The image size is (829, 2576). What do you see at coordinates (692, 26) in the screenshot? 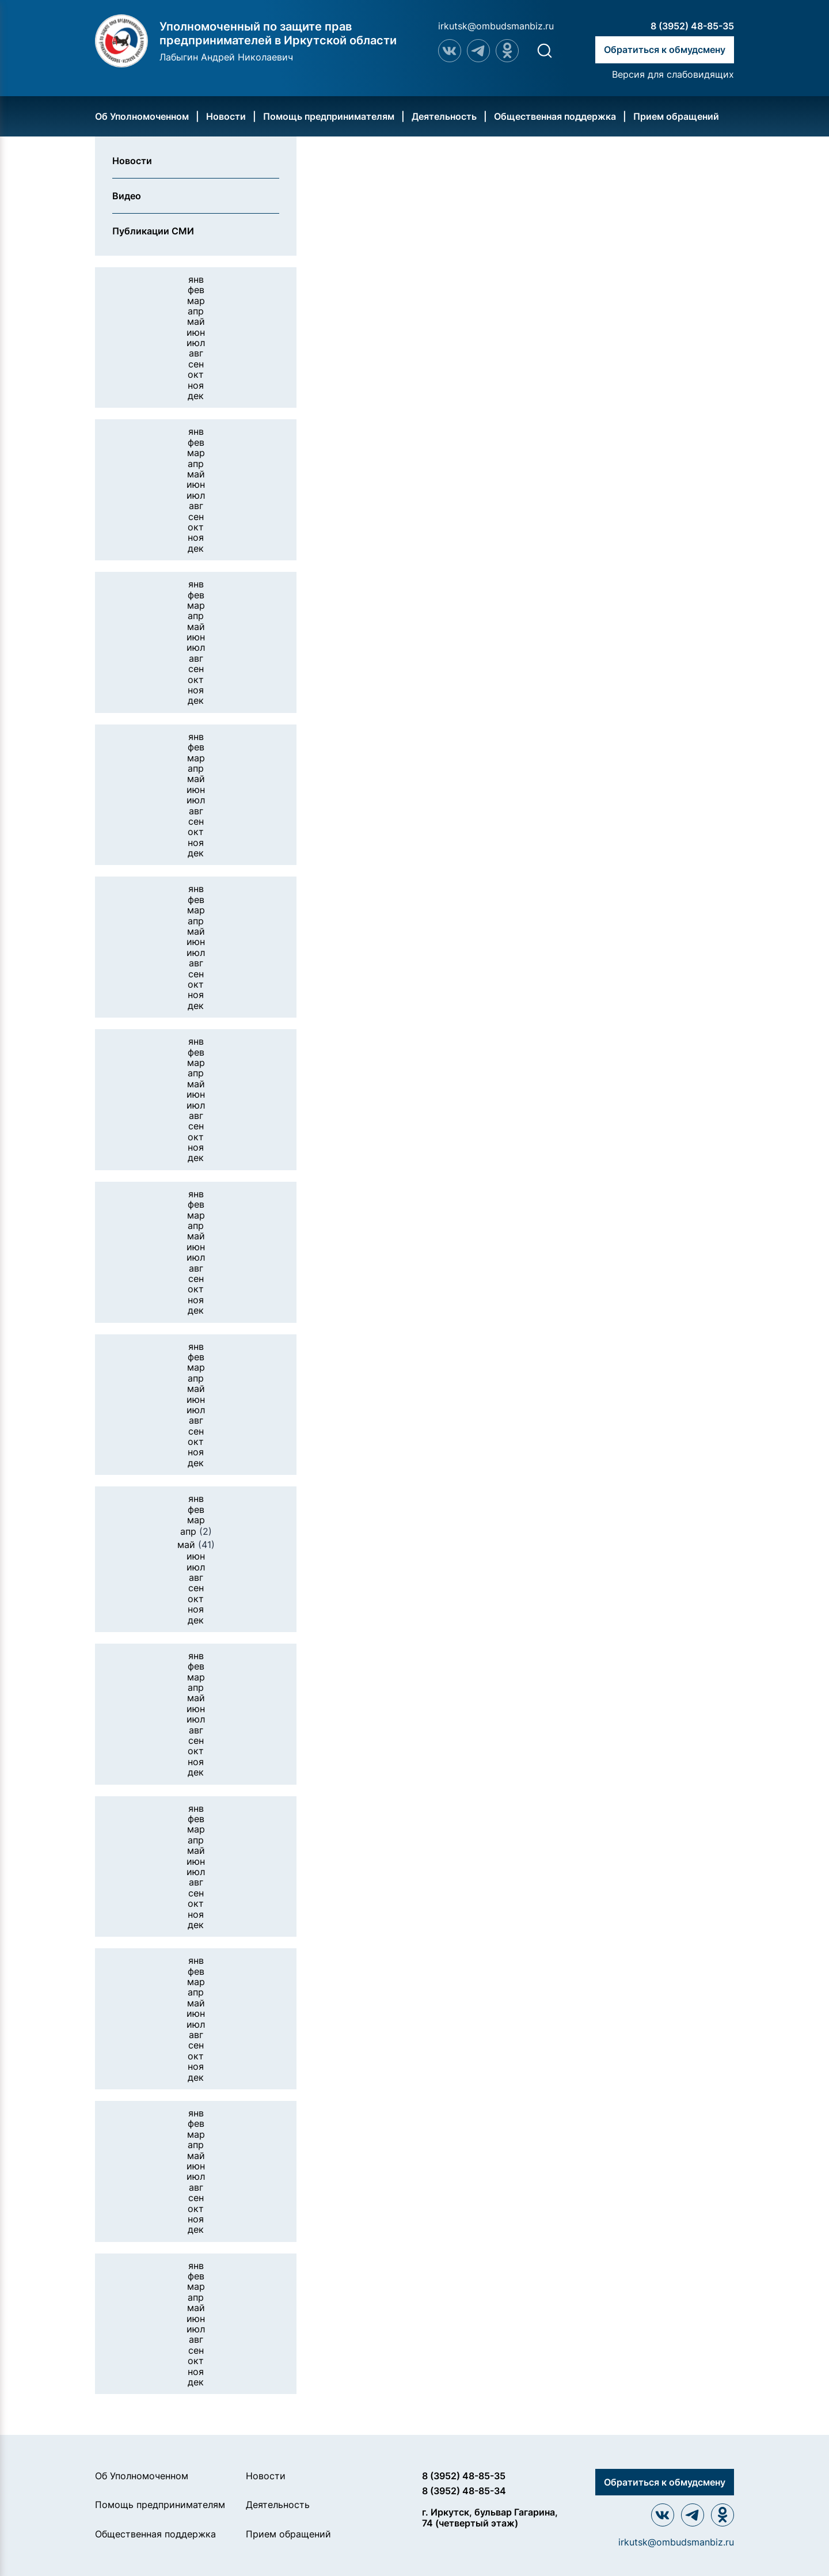
I see `8 (3952) 48-85-35` at bounding box center [692, 26].